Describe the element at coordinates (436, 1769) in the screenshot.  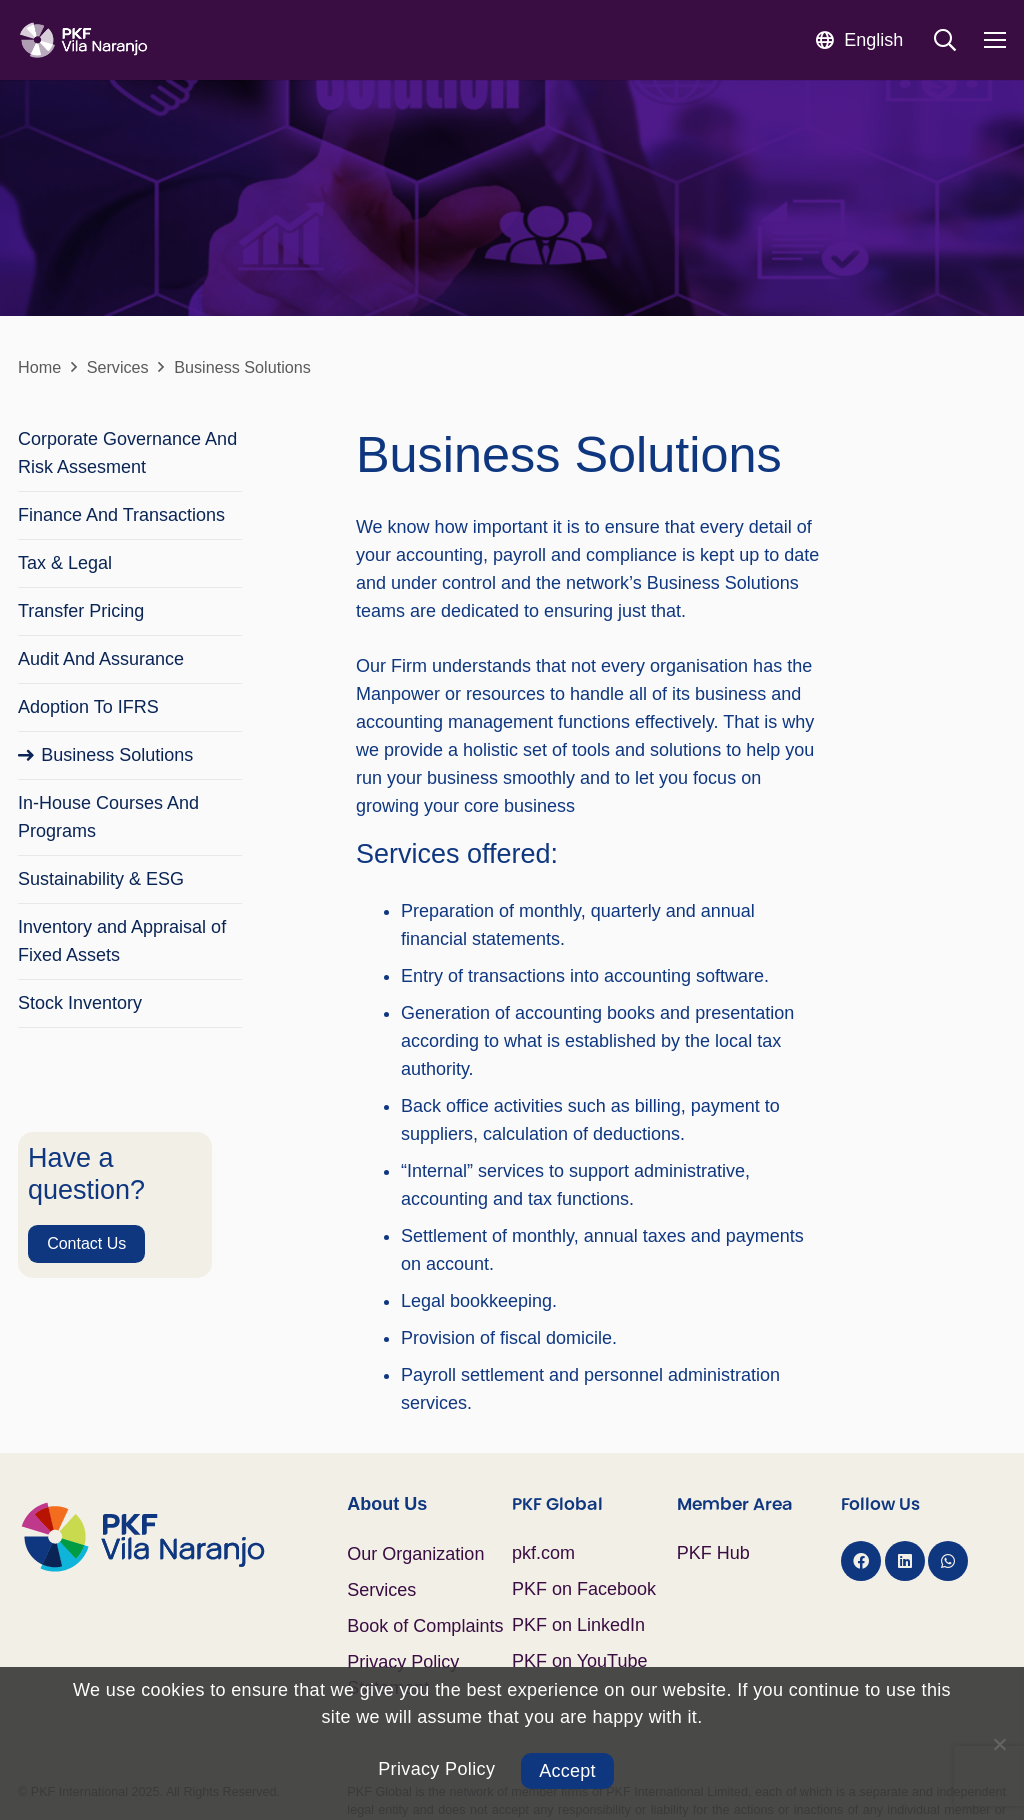
I see `Privacy Policy` at that location.